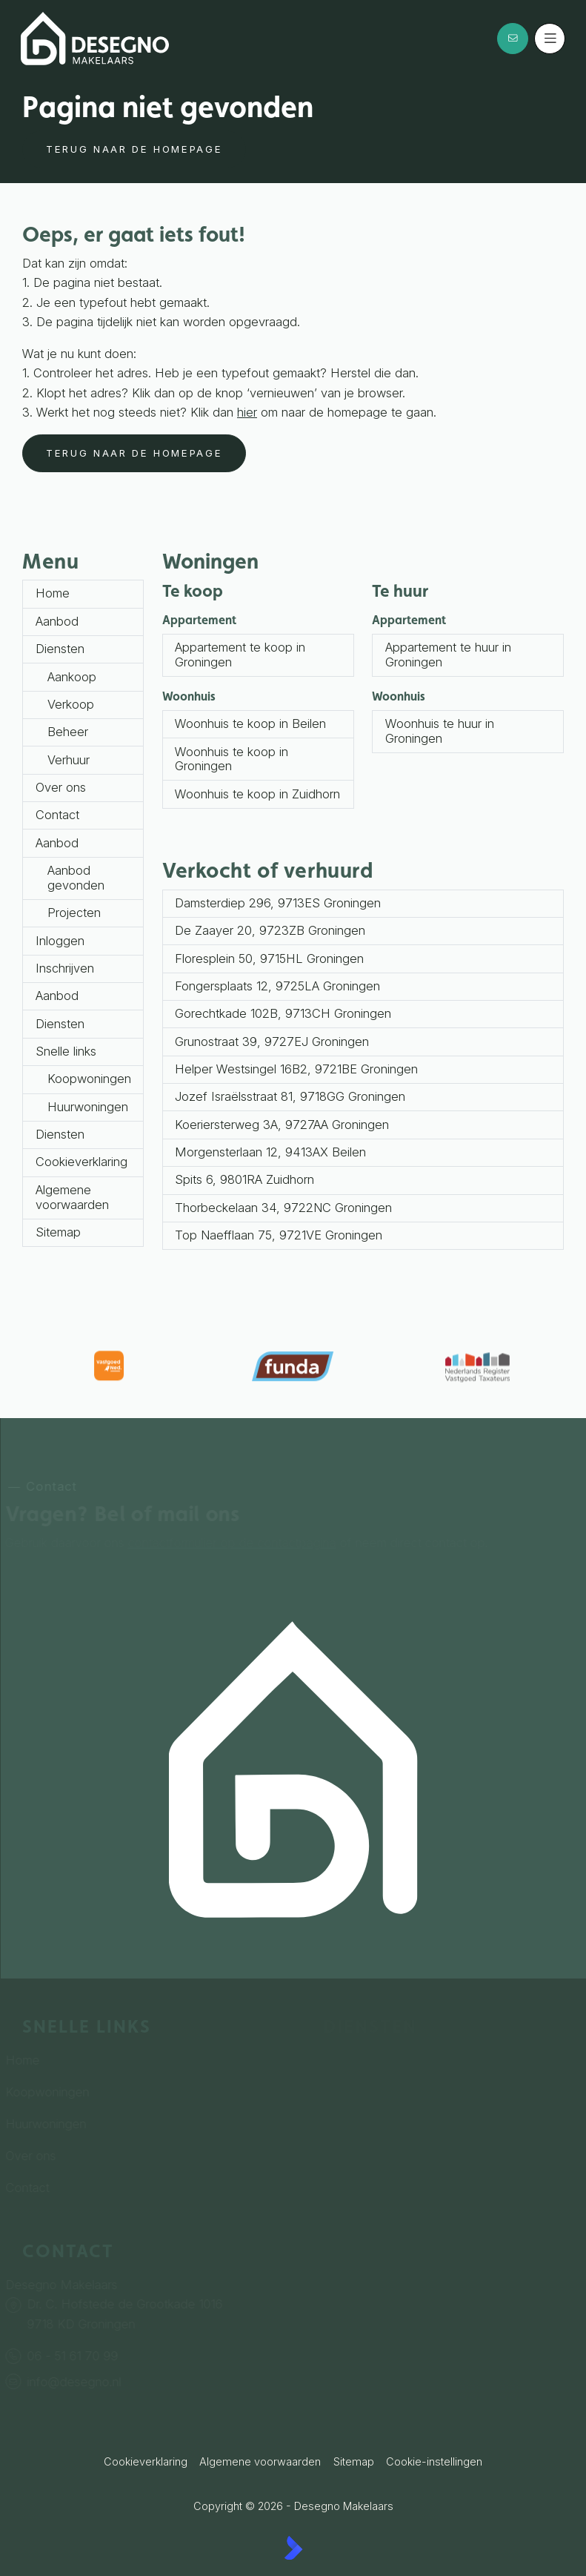 The width and height of the screenshot is (586, 2576). Describe the element at coordinates (134, 149) in the screenshot. I see `Terug naar de homepage` at that location.